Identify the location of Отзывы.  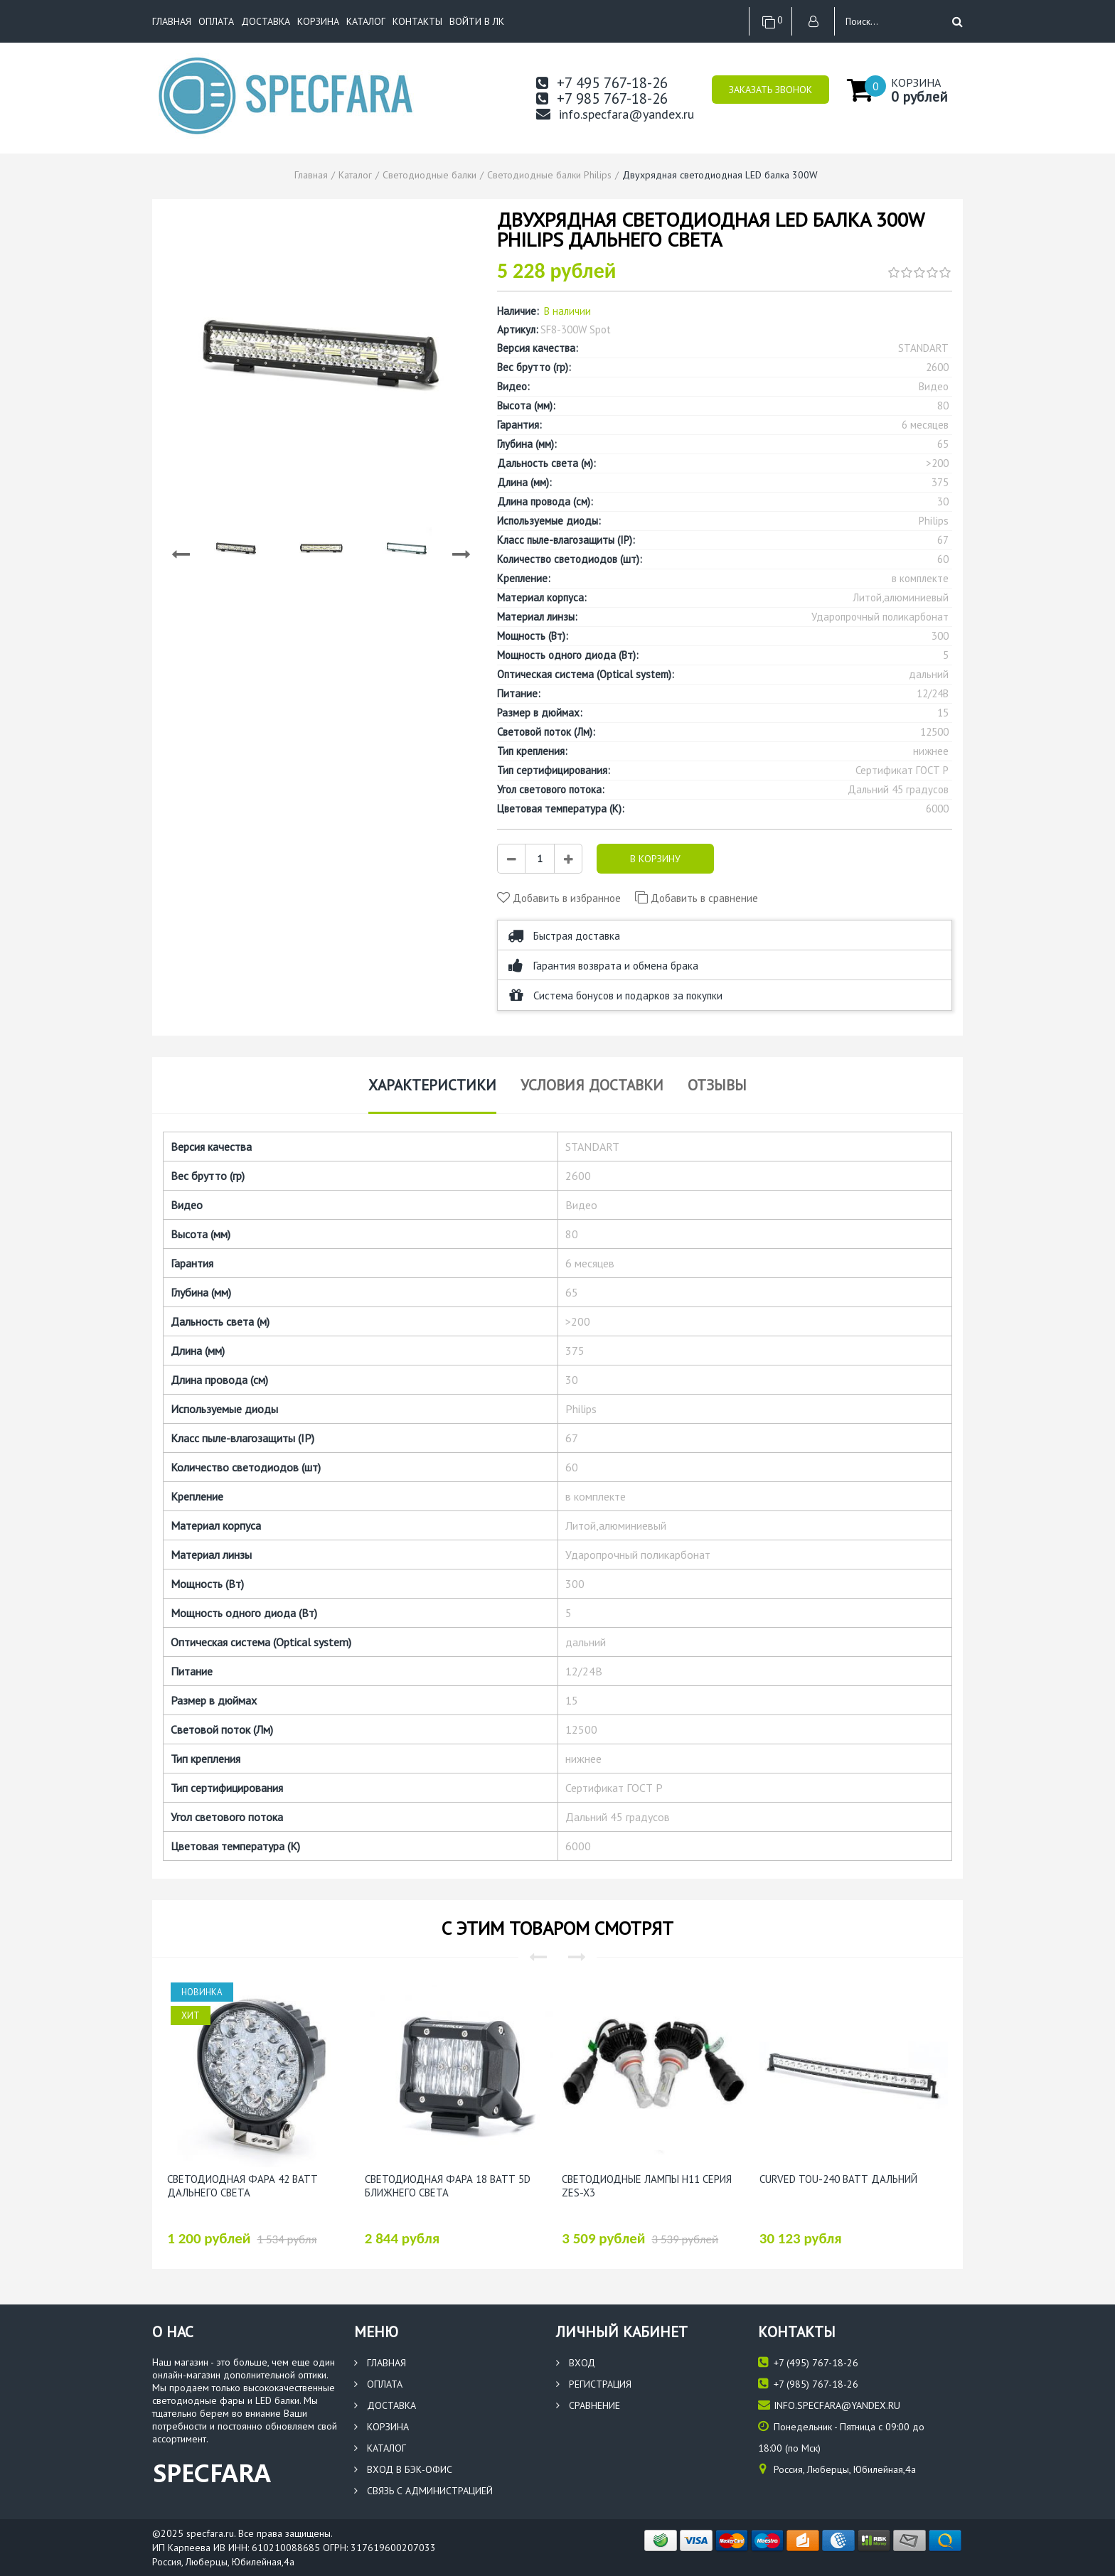
(717, 1085).